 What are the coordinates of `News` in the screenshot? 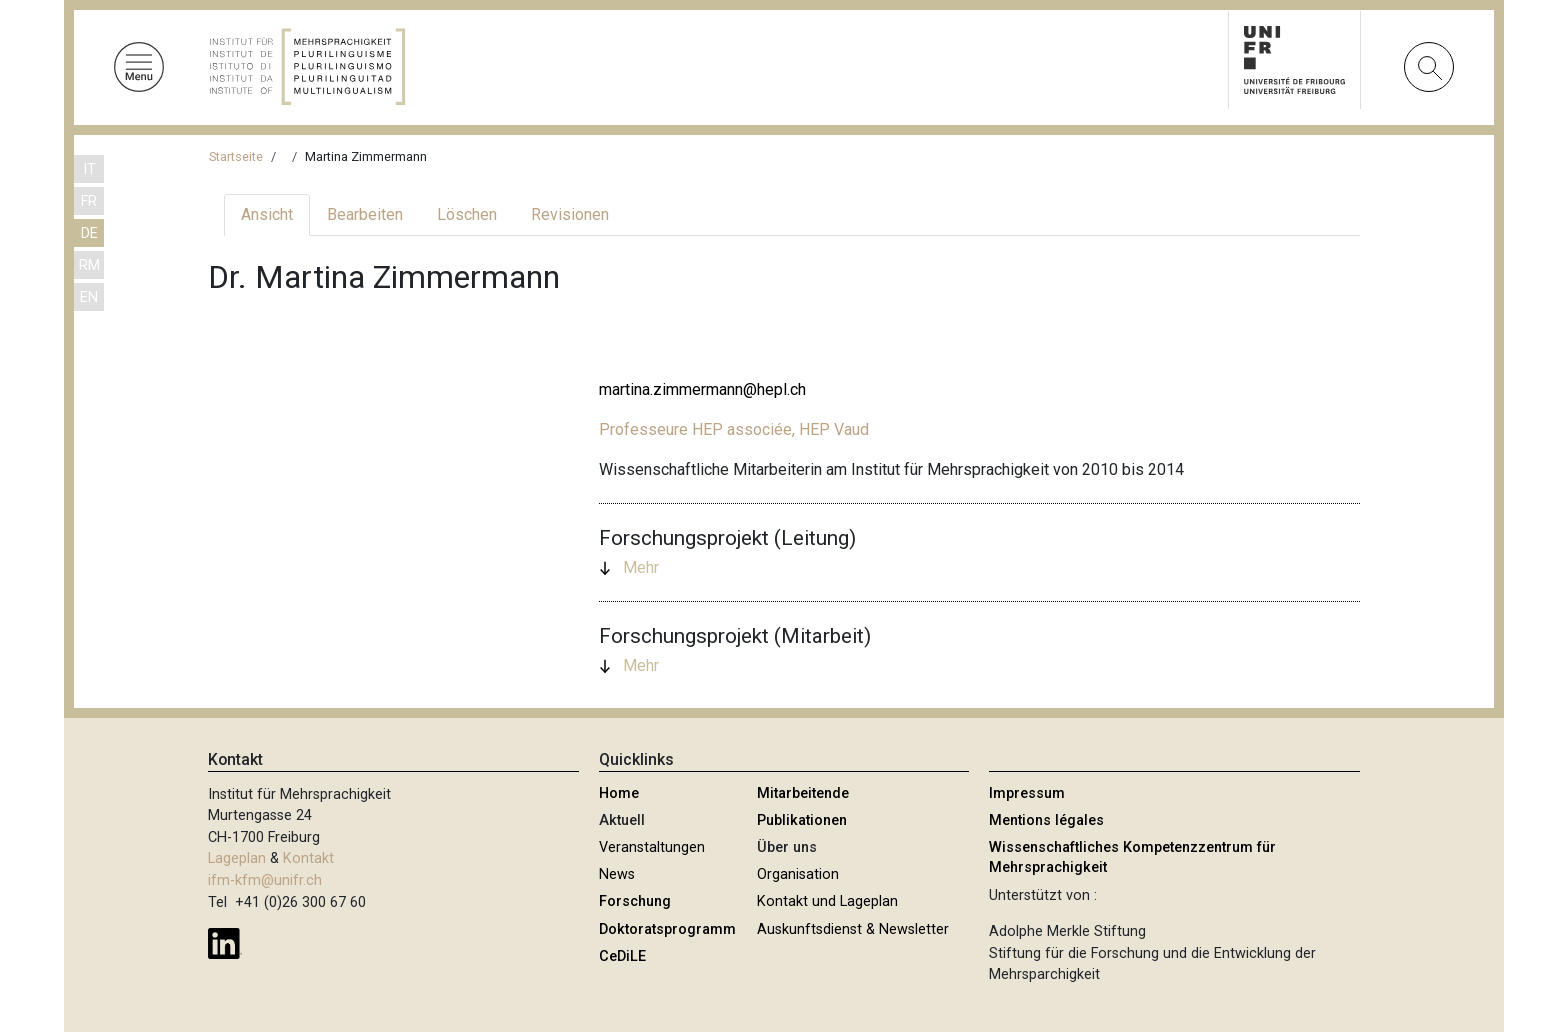 It's located at (617, 874).